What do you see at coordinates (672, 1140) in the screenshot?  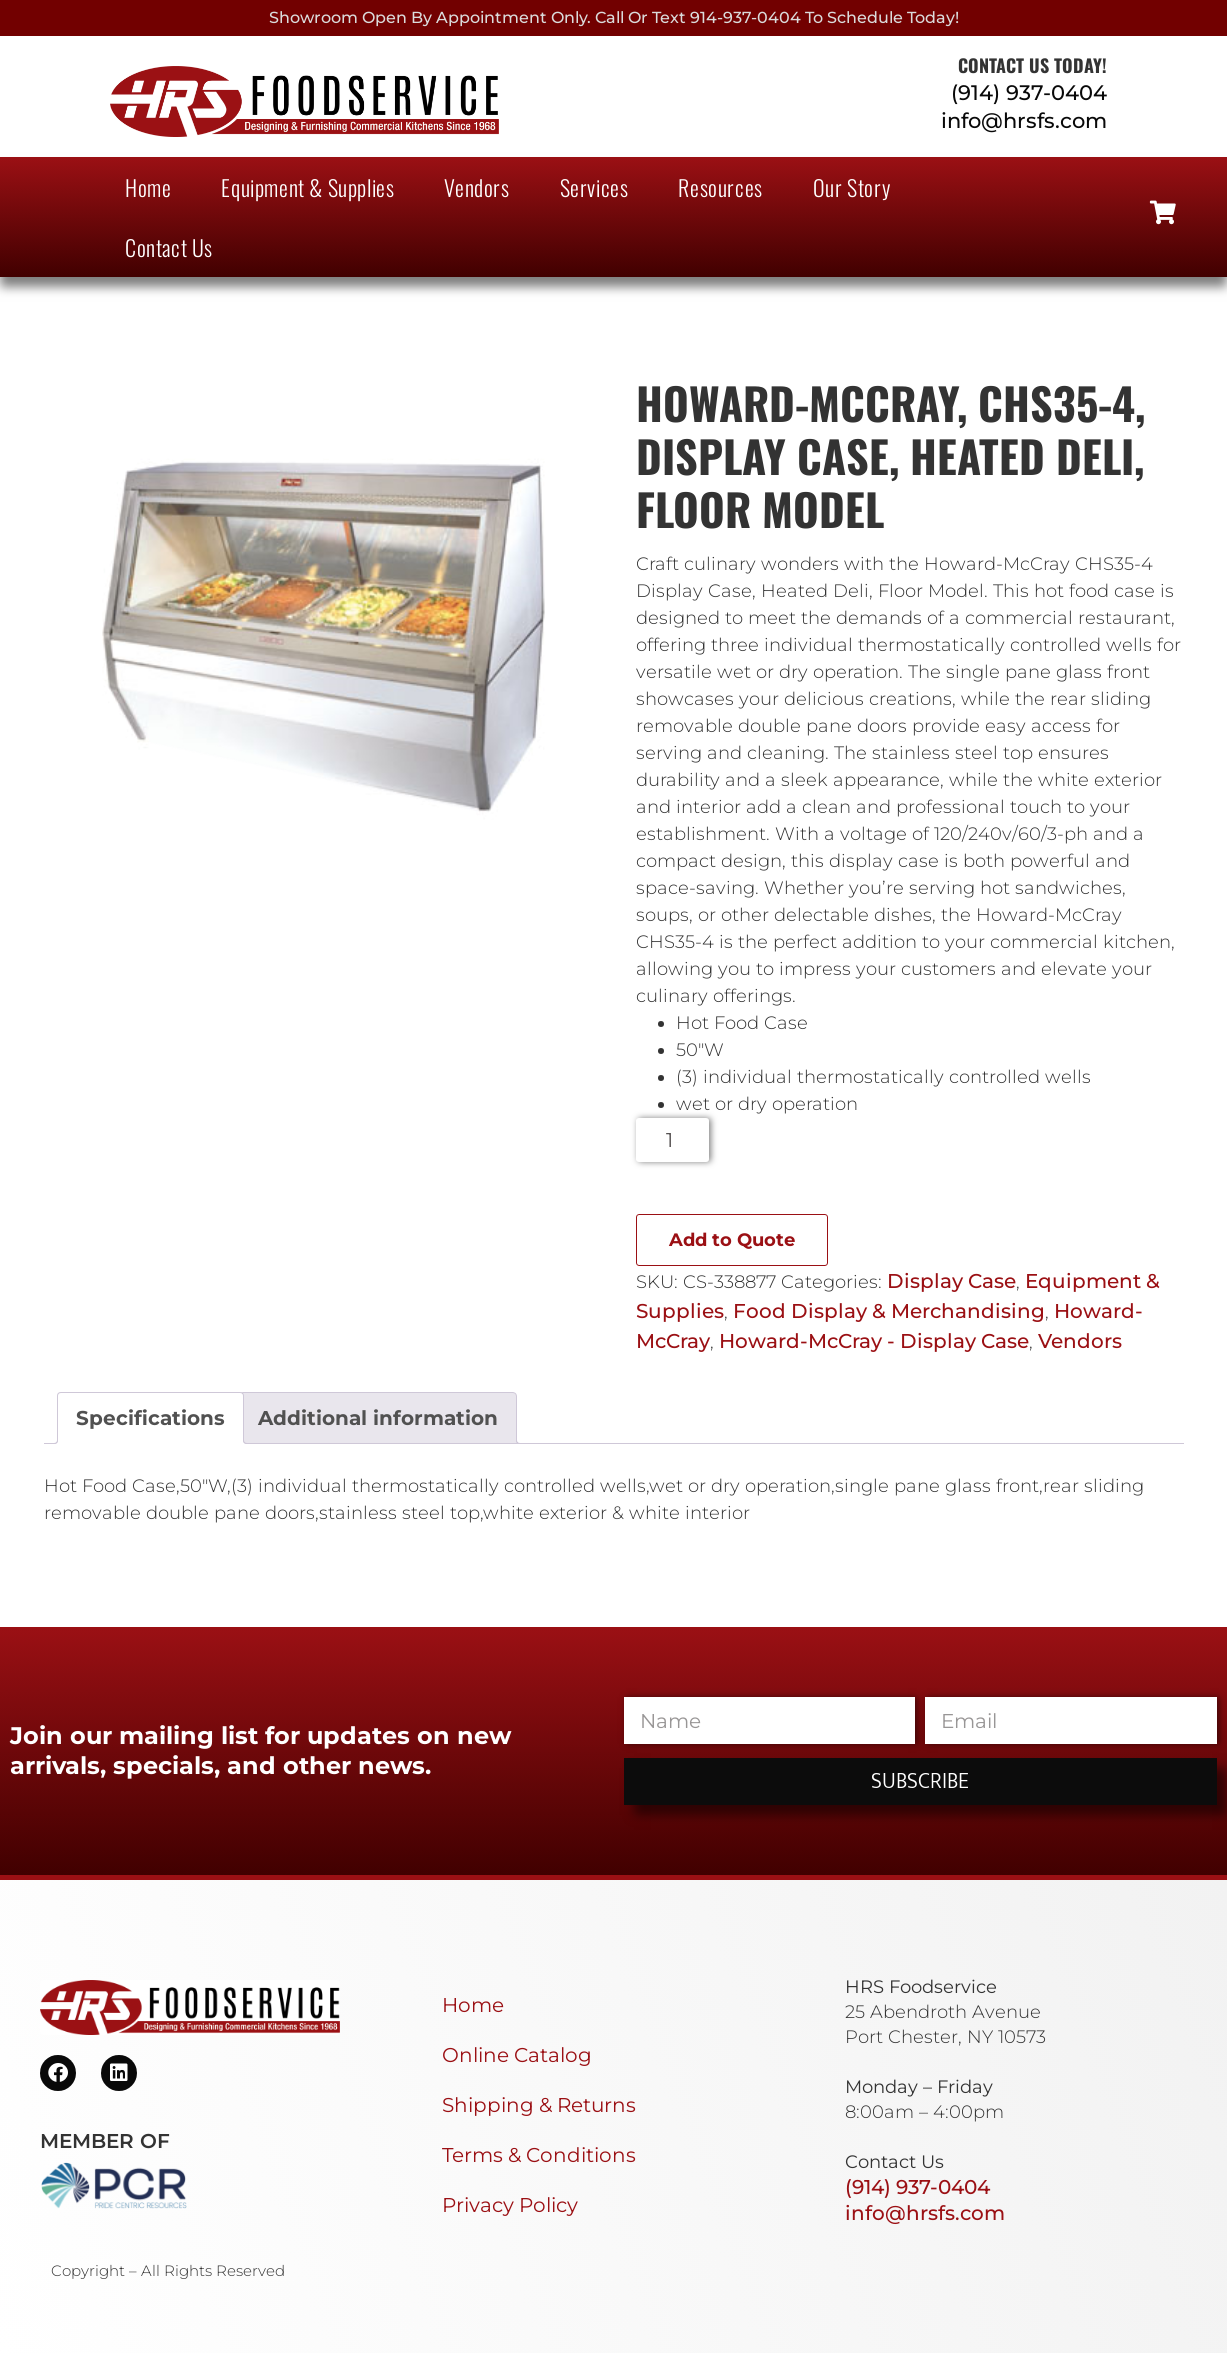 I see `[Product quantity]` at bounding box center [672, 1140].